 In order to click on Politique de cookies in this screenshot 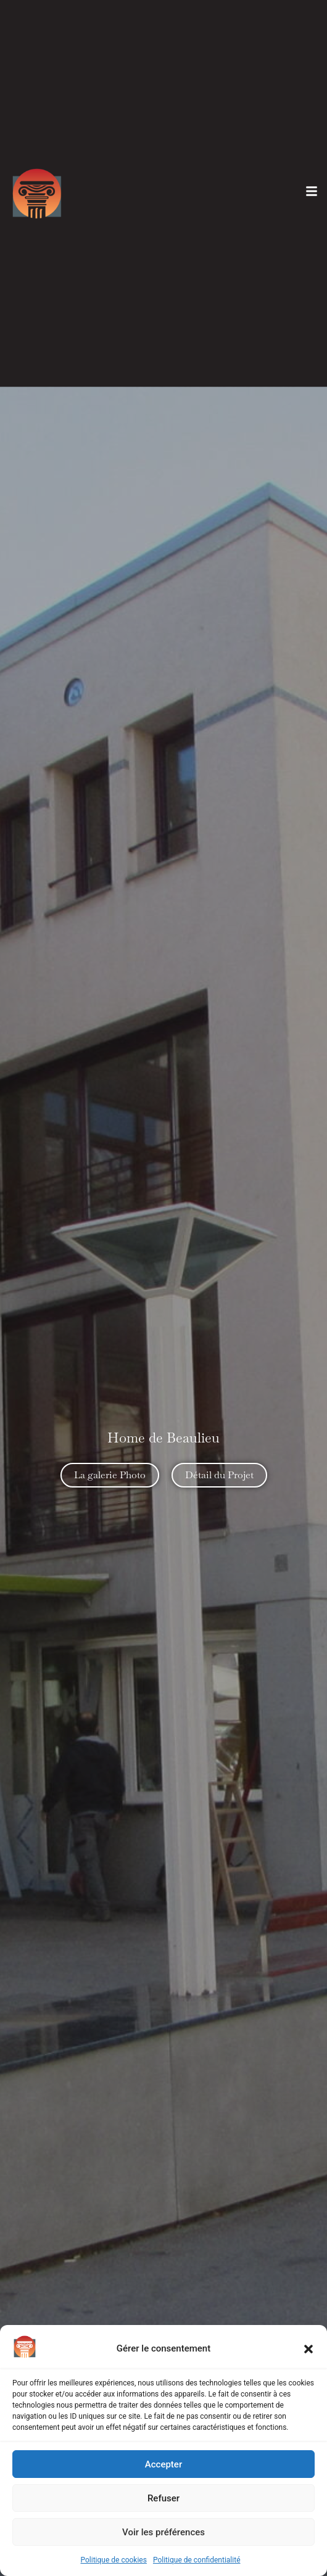, I will do `click(114, 2560)`.